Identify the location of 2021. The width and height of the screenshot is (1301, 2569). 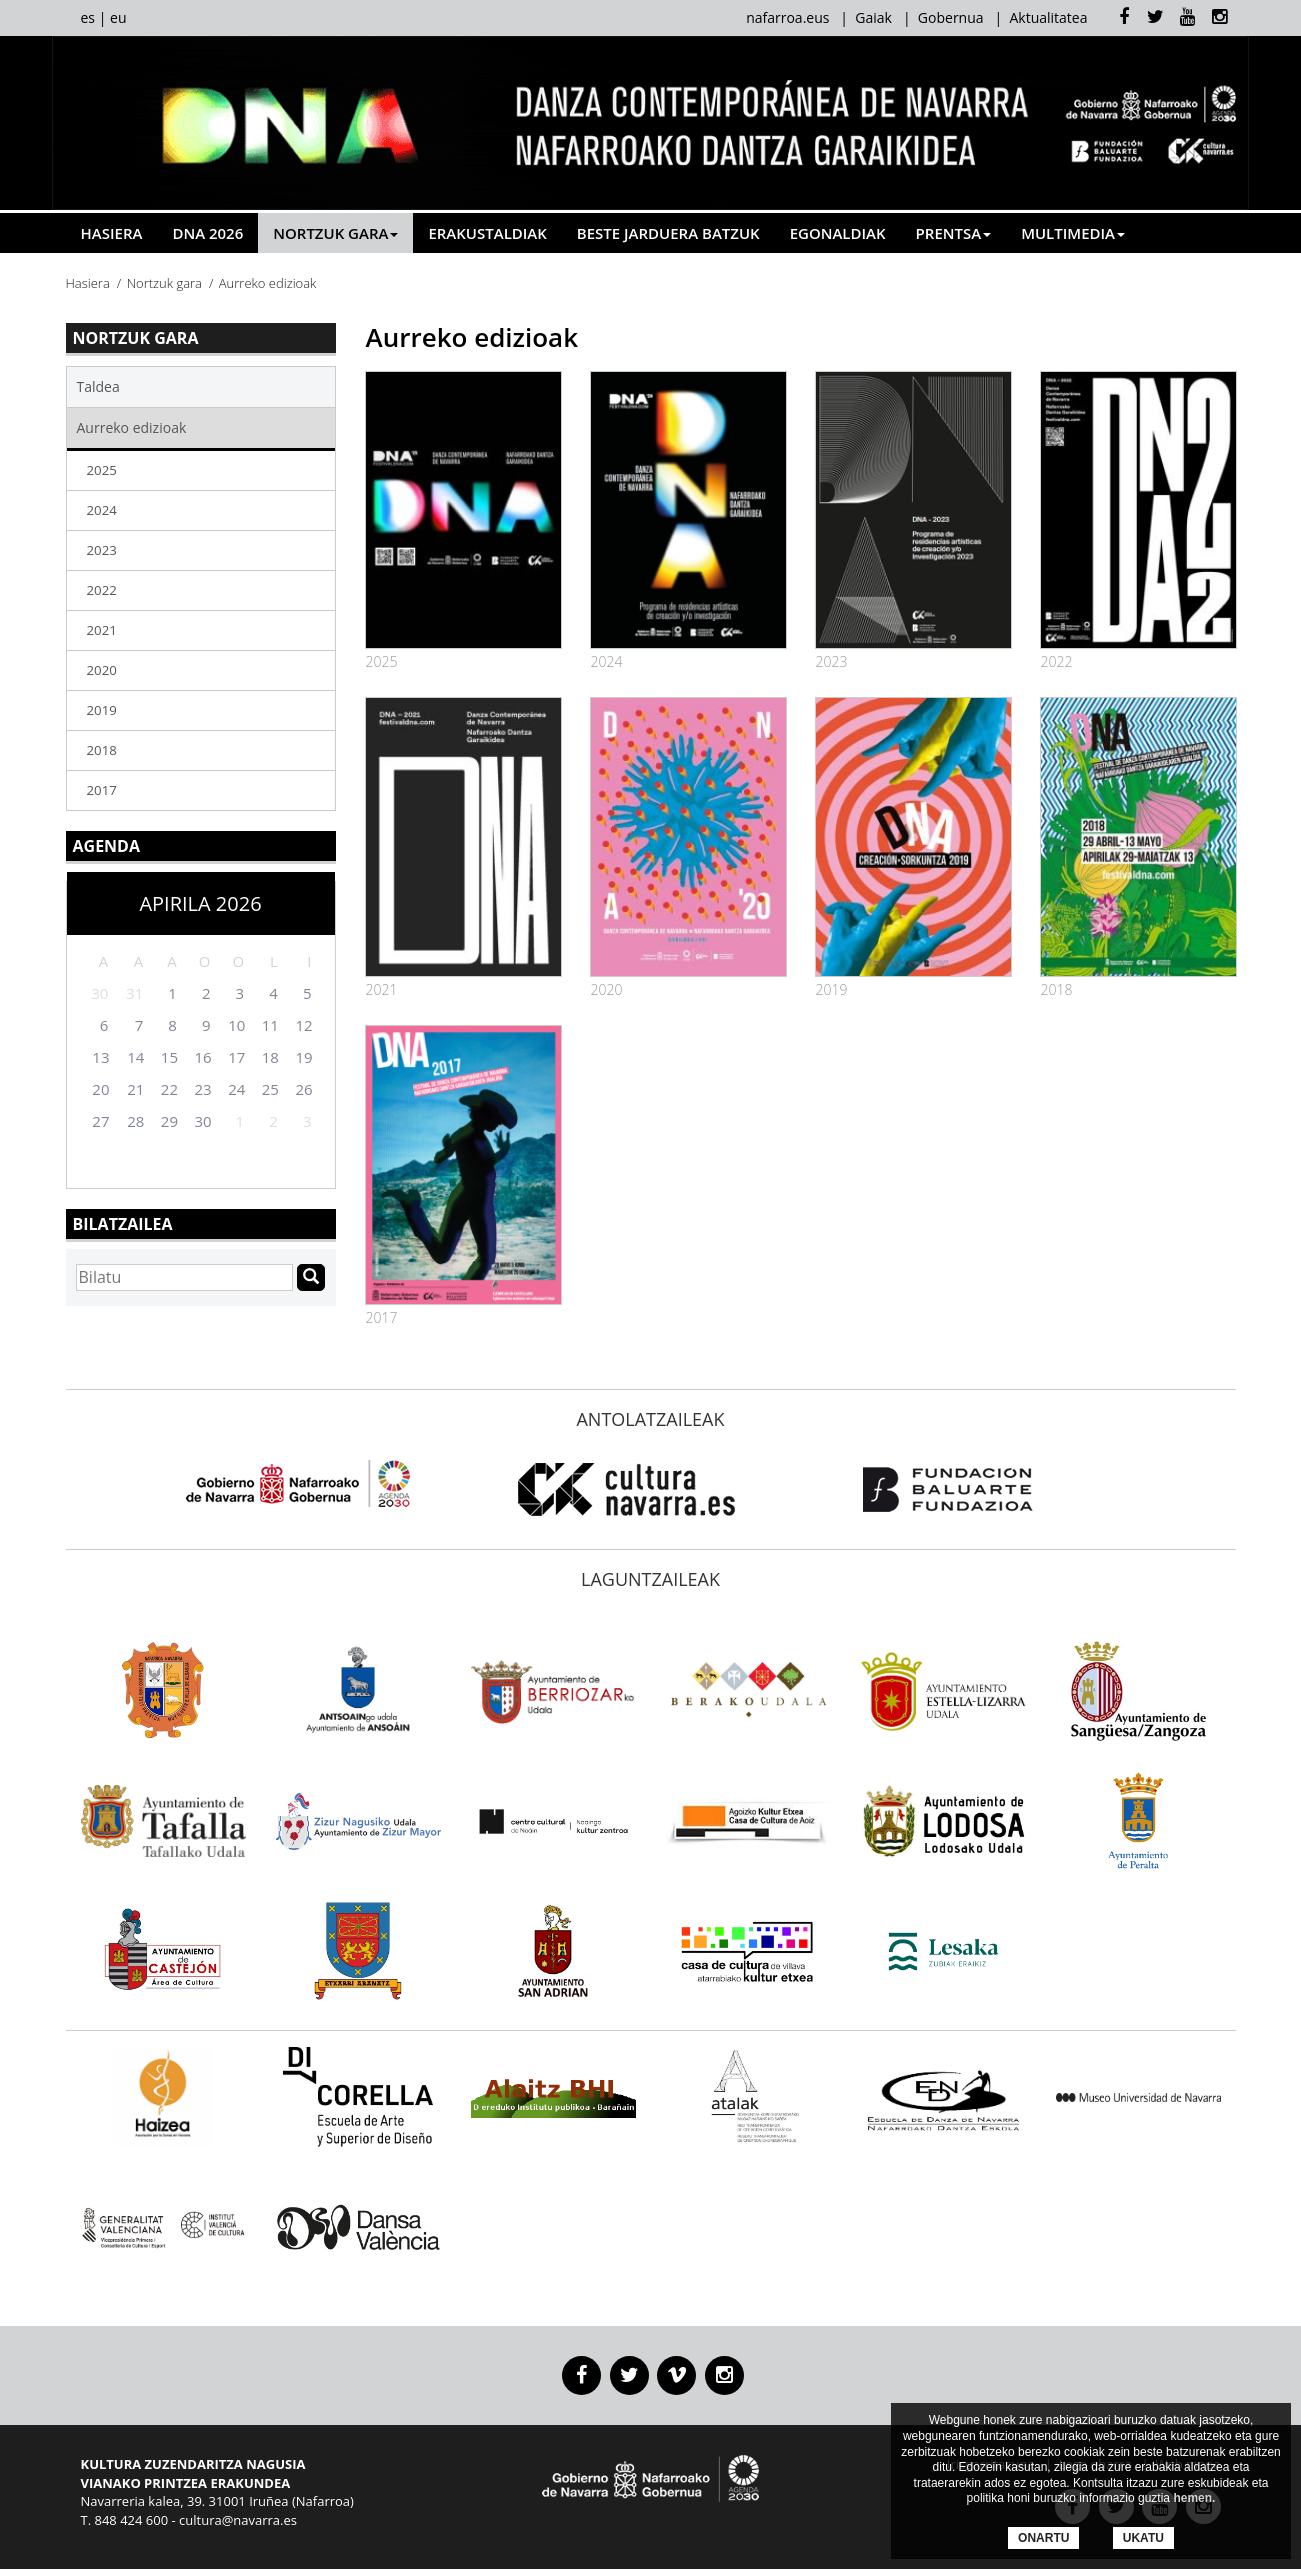
(102, 630).